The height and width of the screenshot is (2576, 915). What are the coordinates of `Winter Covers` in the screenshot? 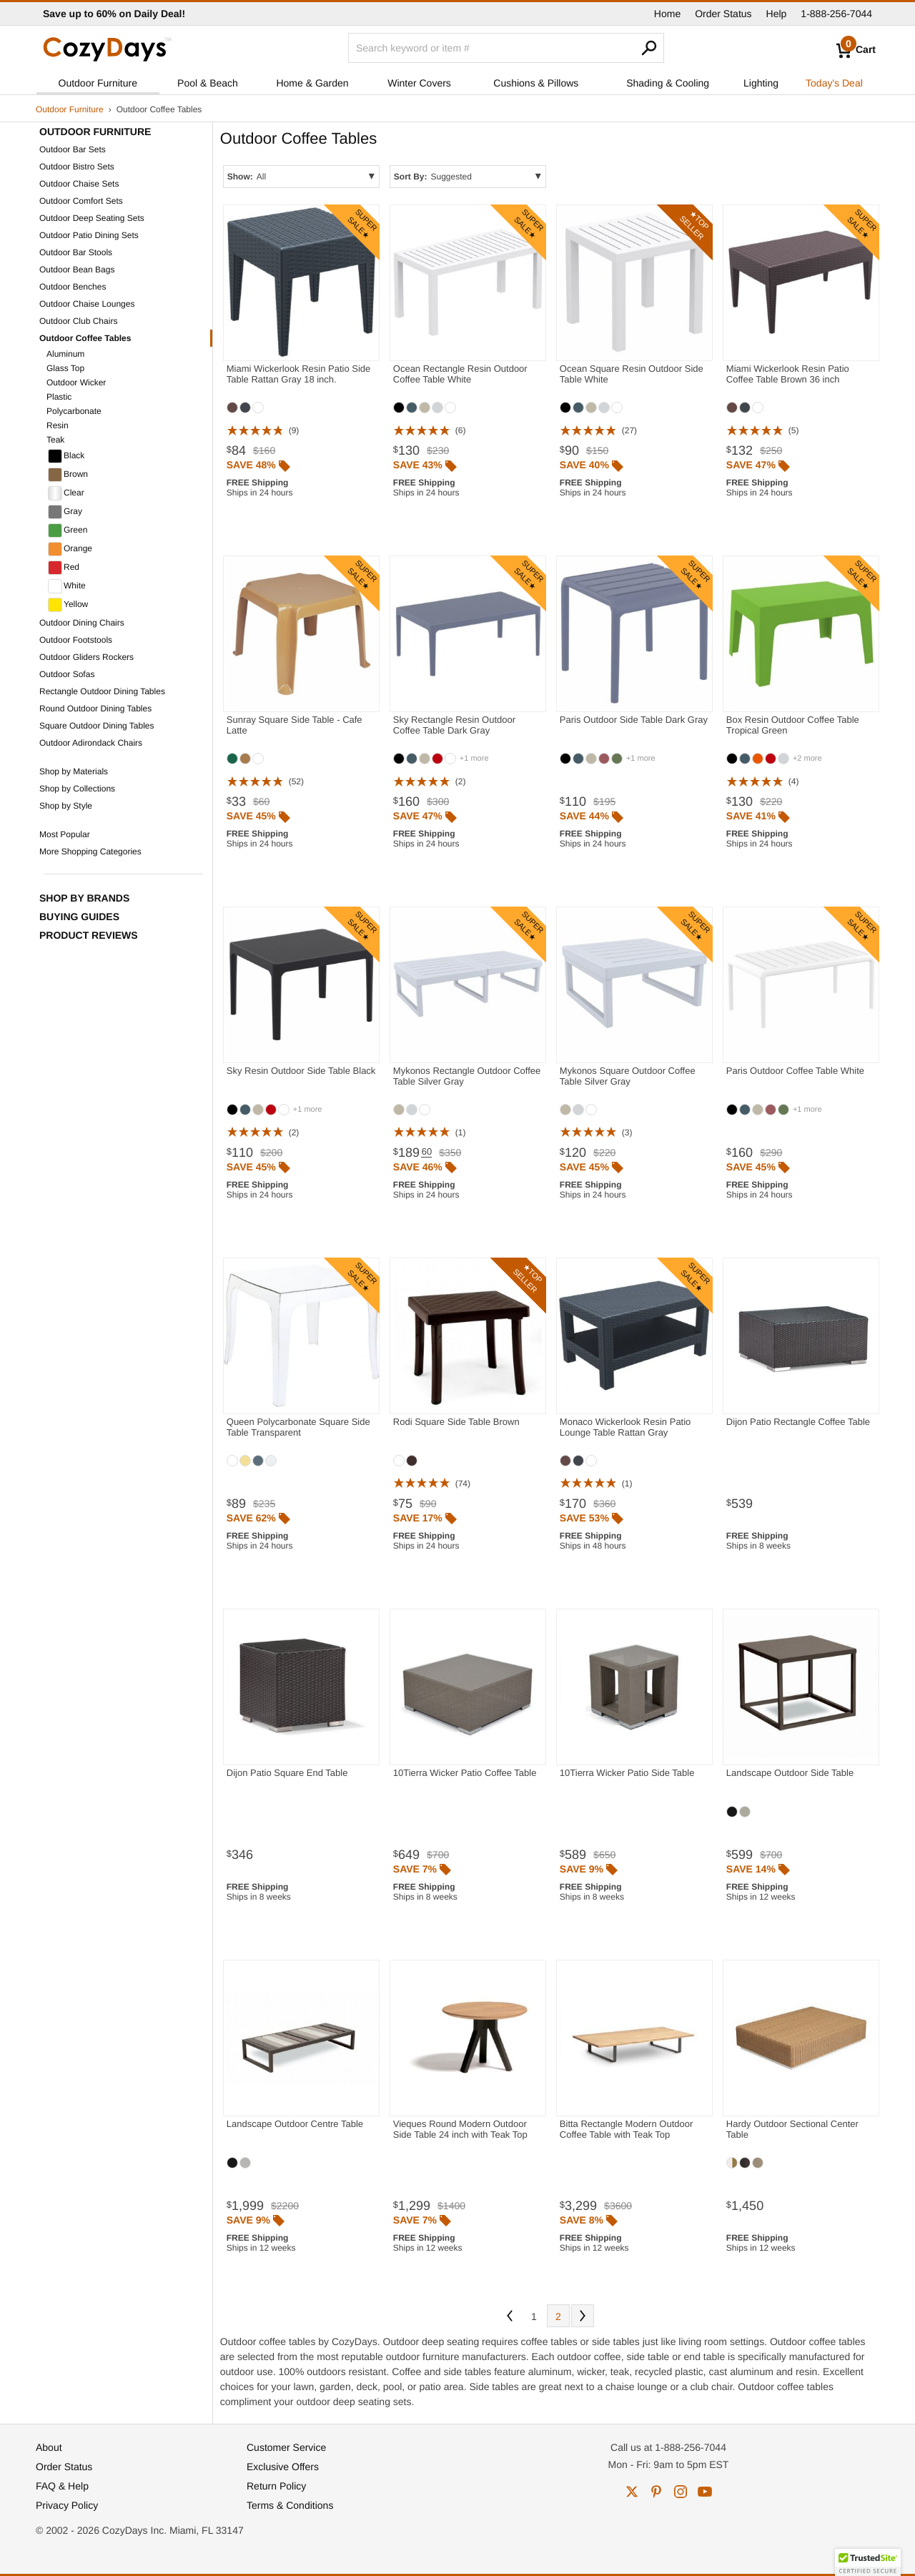 It's located at (419, 83).